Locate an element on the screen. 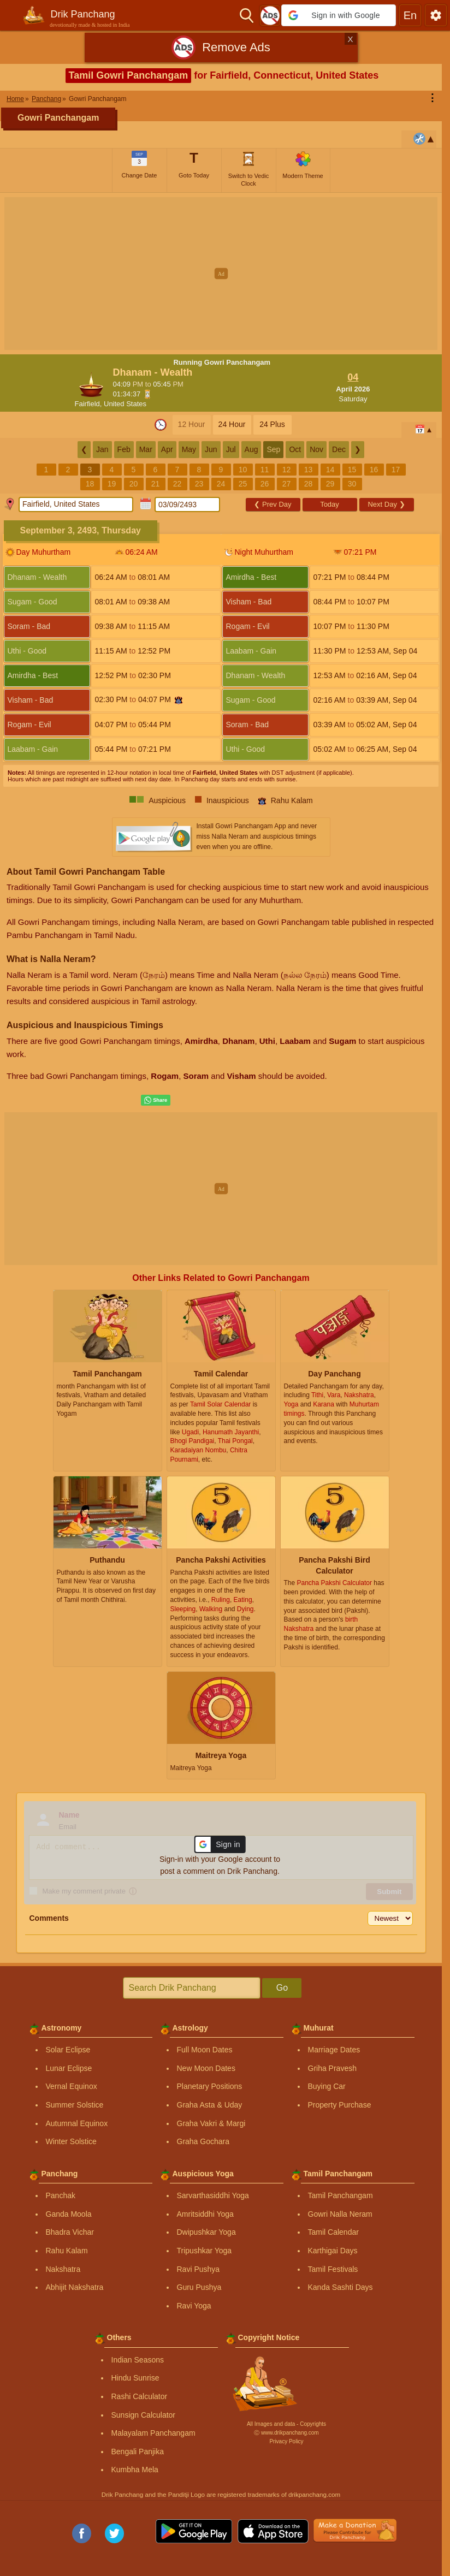 Image resolution: width=450 pixels, height=2576 pixels. 24 is located at coordinates (221, 483).